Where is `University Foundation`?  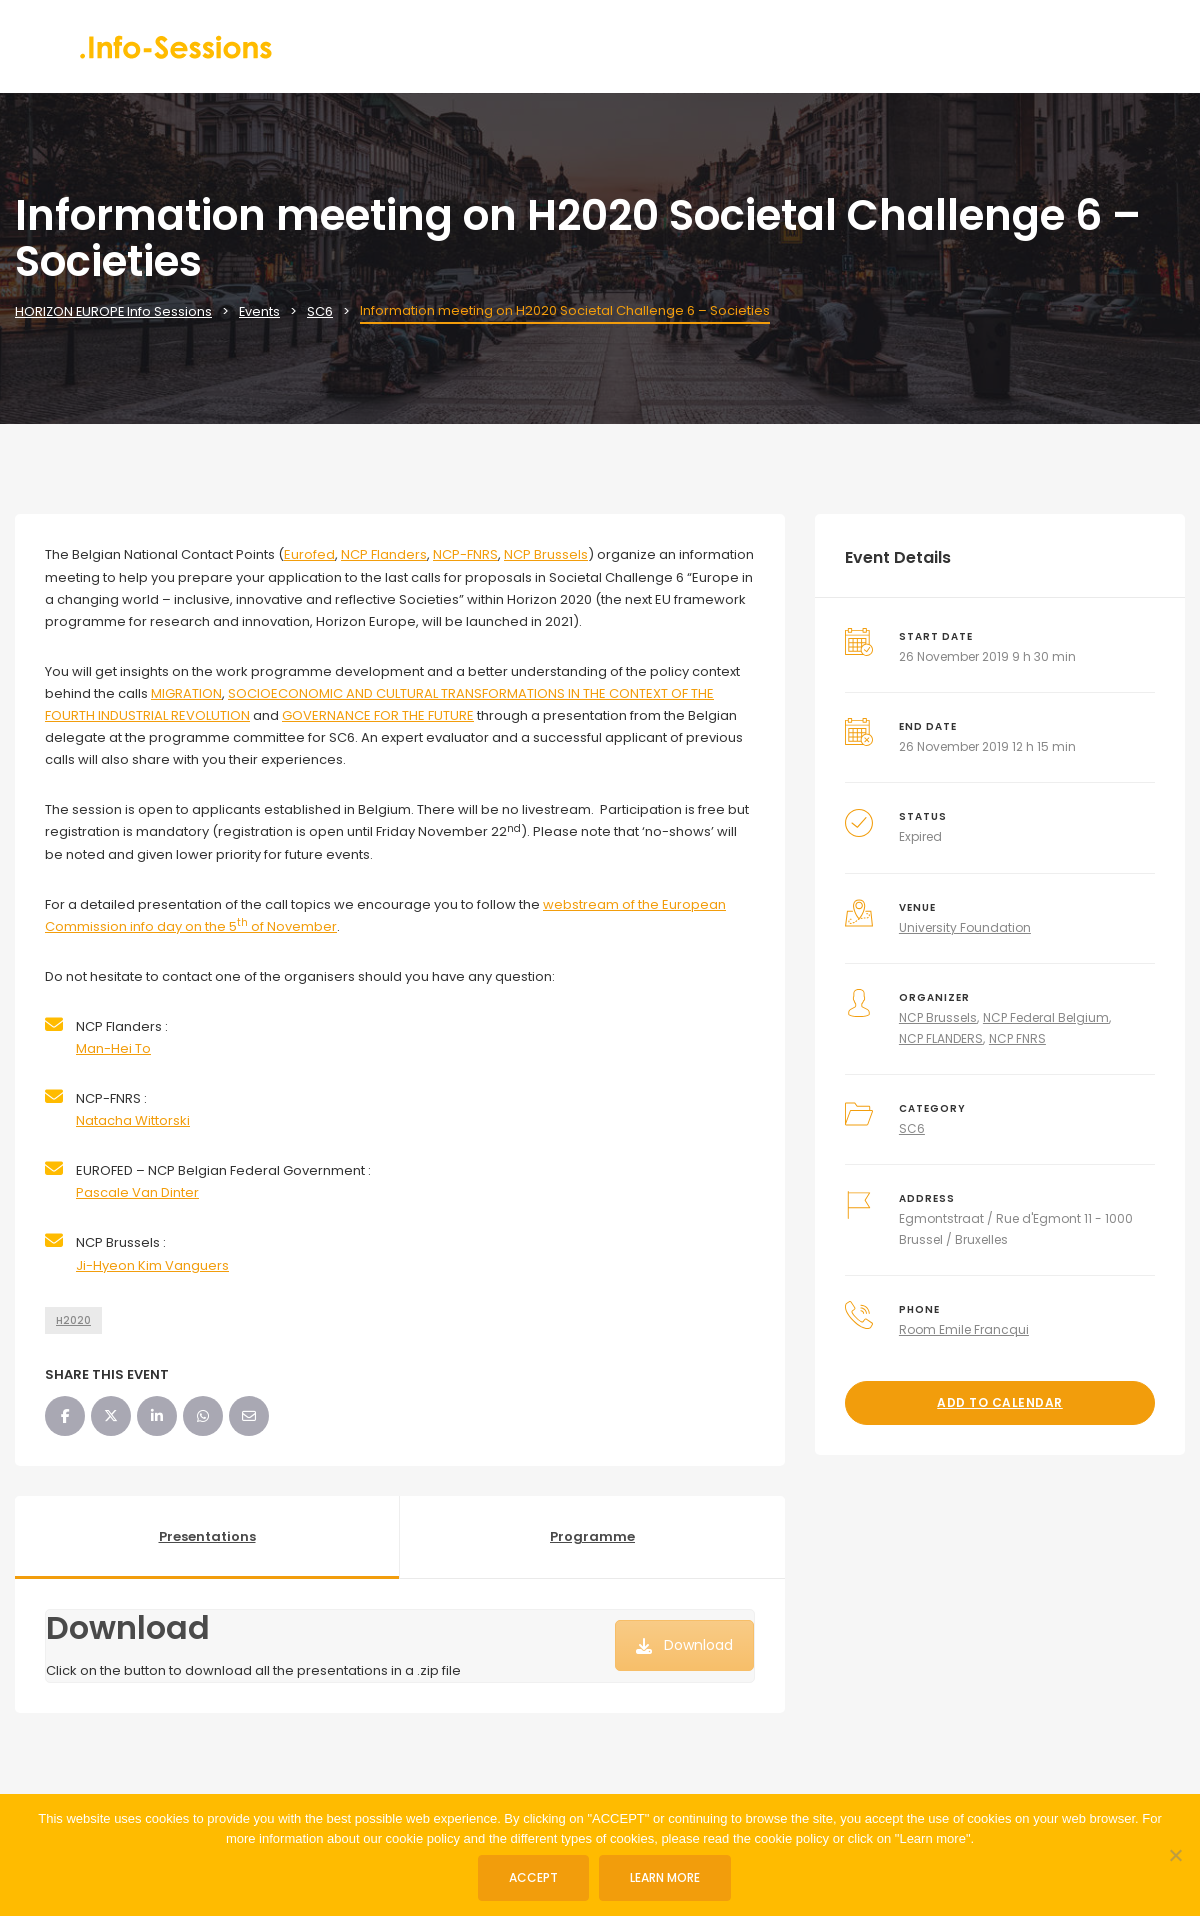 University Foundation is located at coordinates (965, 927).